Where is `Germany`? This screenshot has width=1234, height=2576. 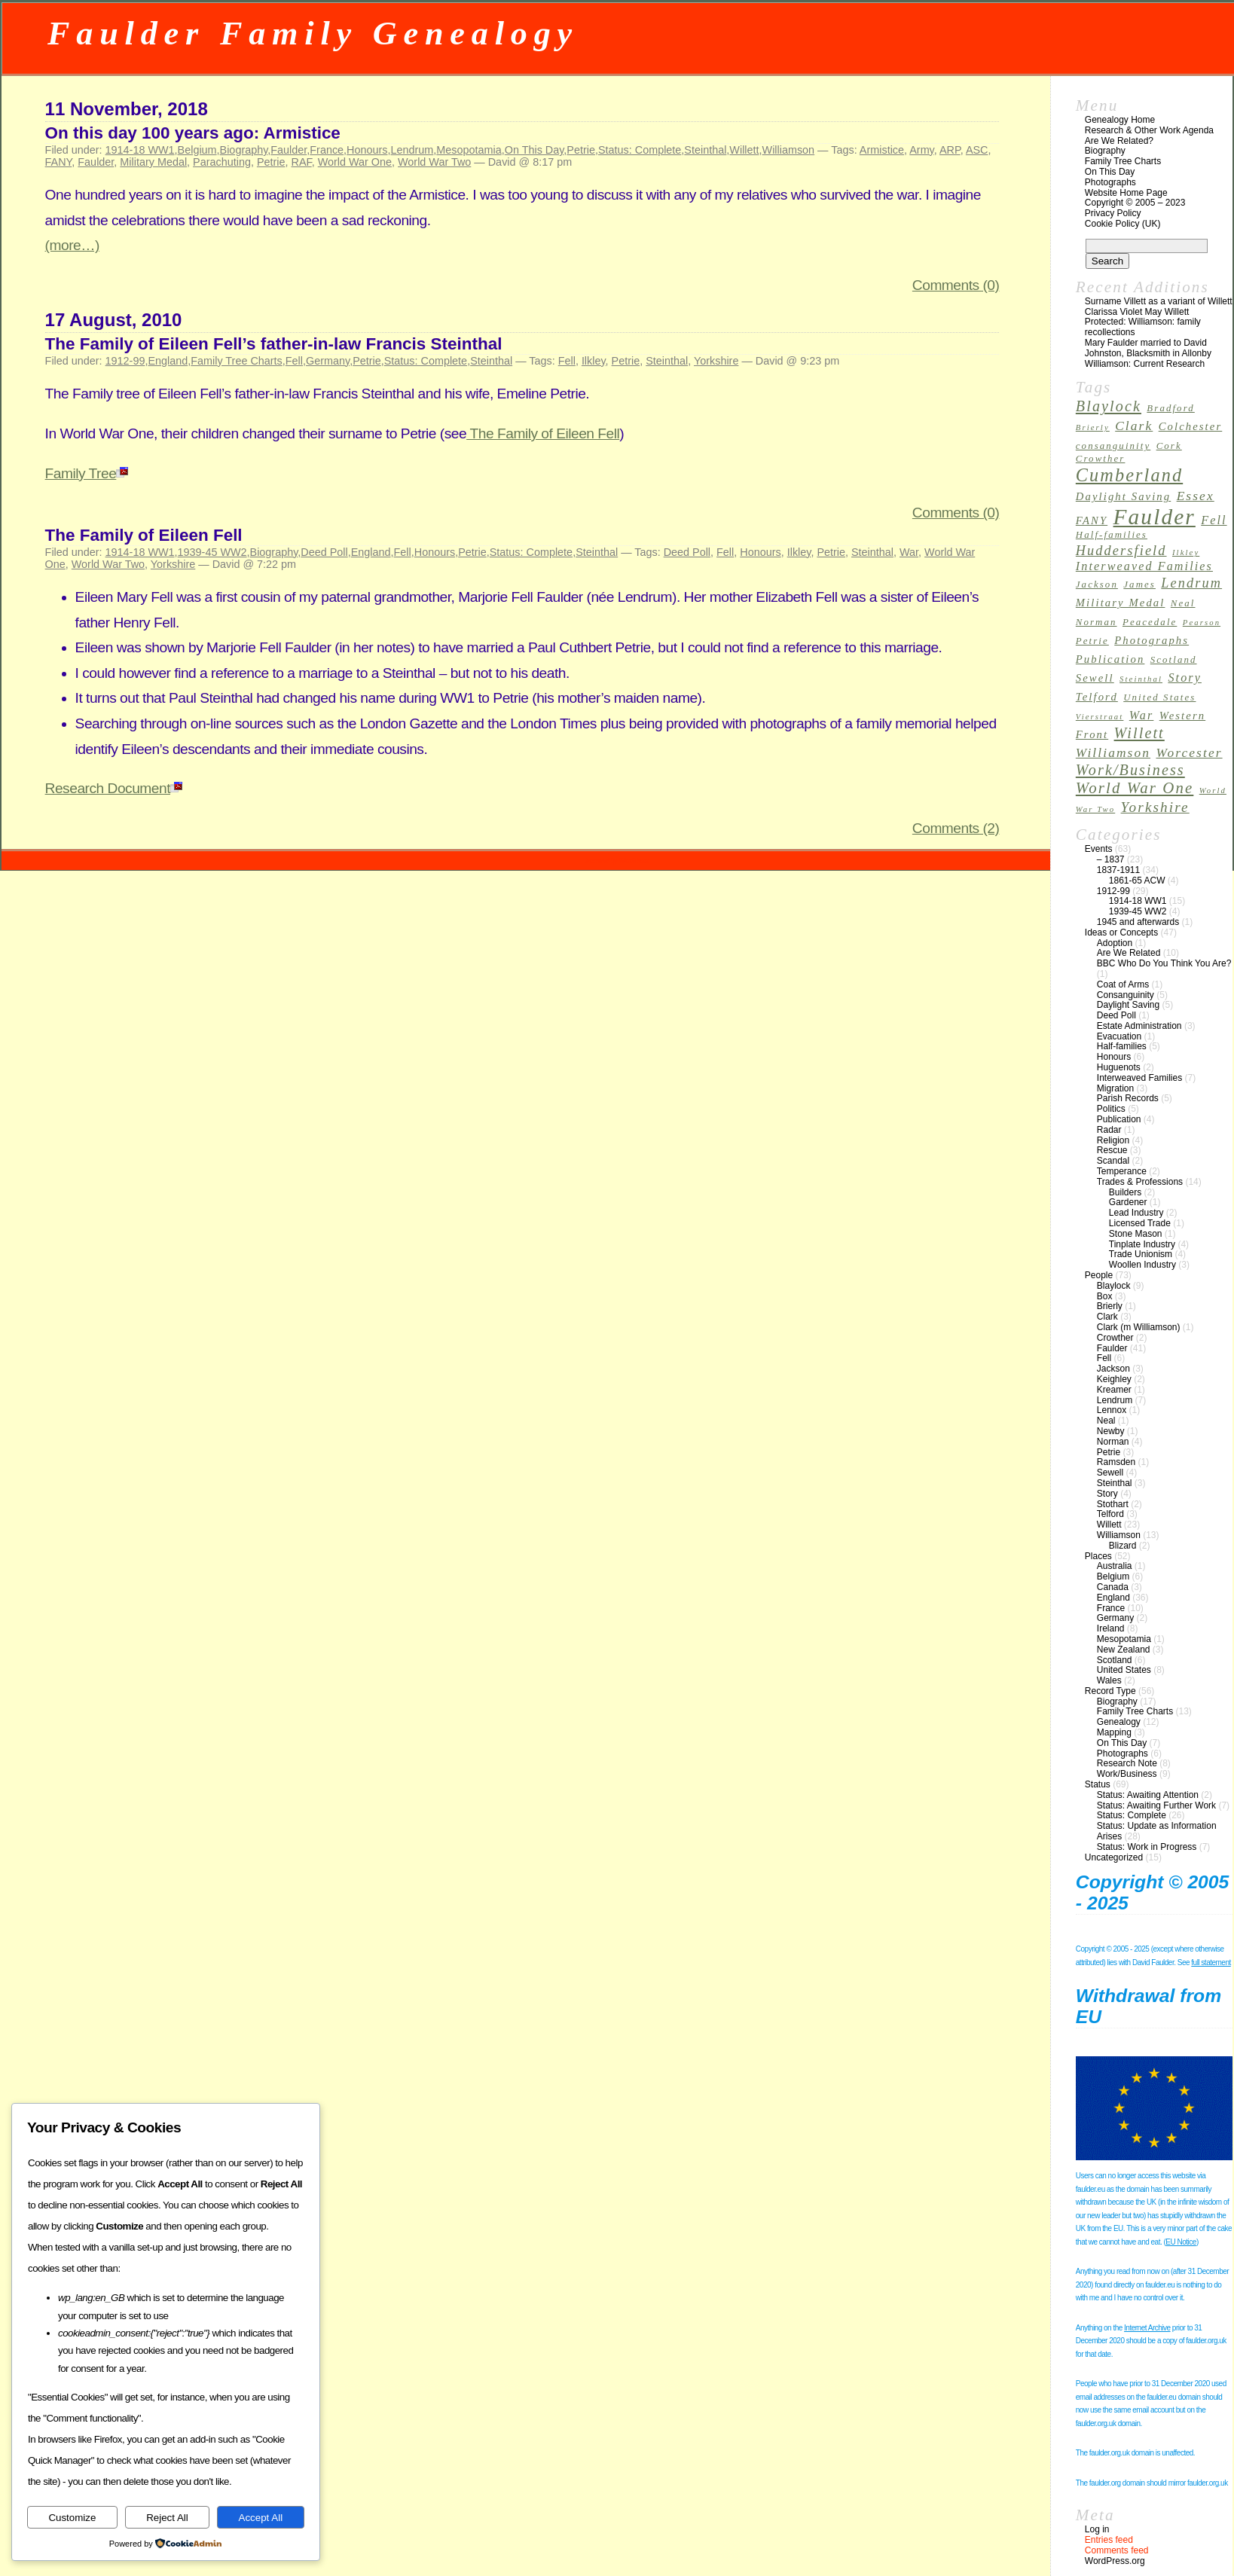 Germany is located at coordinates (328, 361).